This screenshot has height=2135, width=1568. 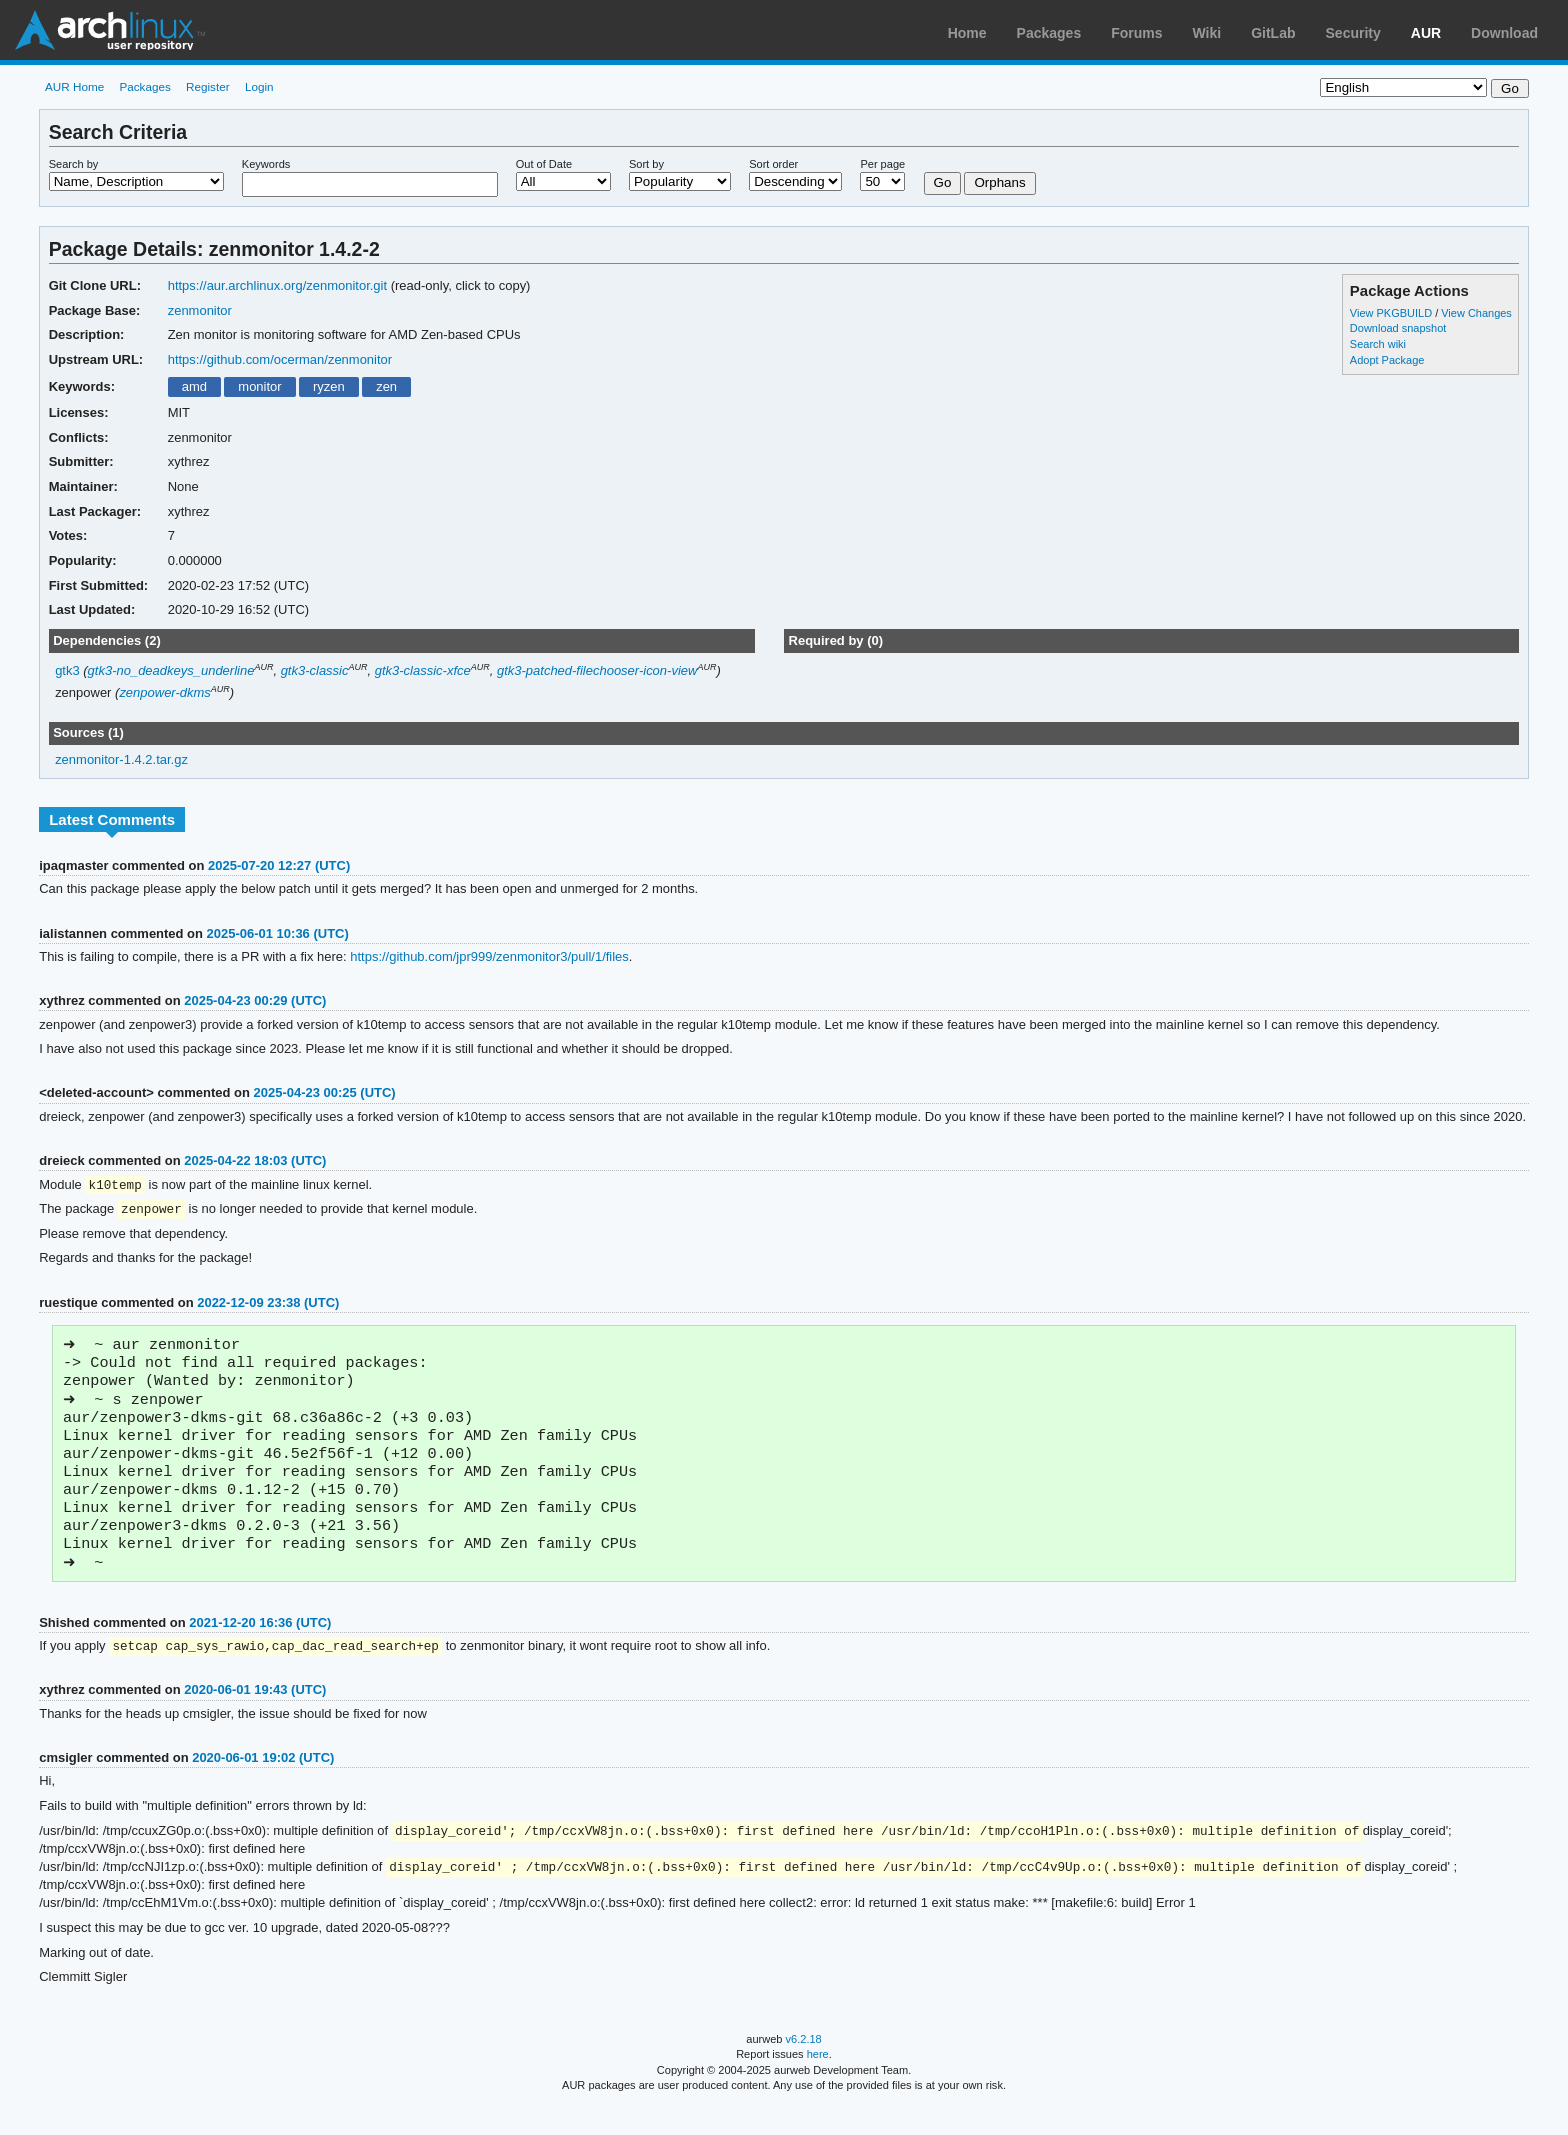 What do you see at coordinates (999, 182) in the screenshot?
I see `Orphans` at bounding box center [999, 182].